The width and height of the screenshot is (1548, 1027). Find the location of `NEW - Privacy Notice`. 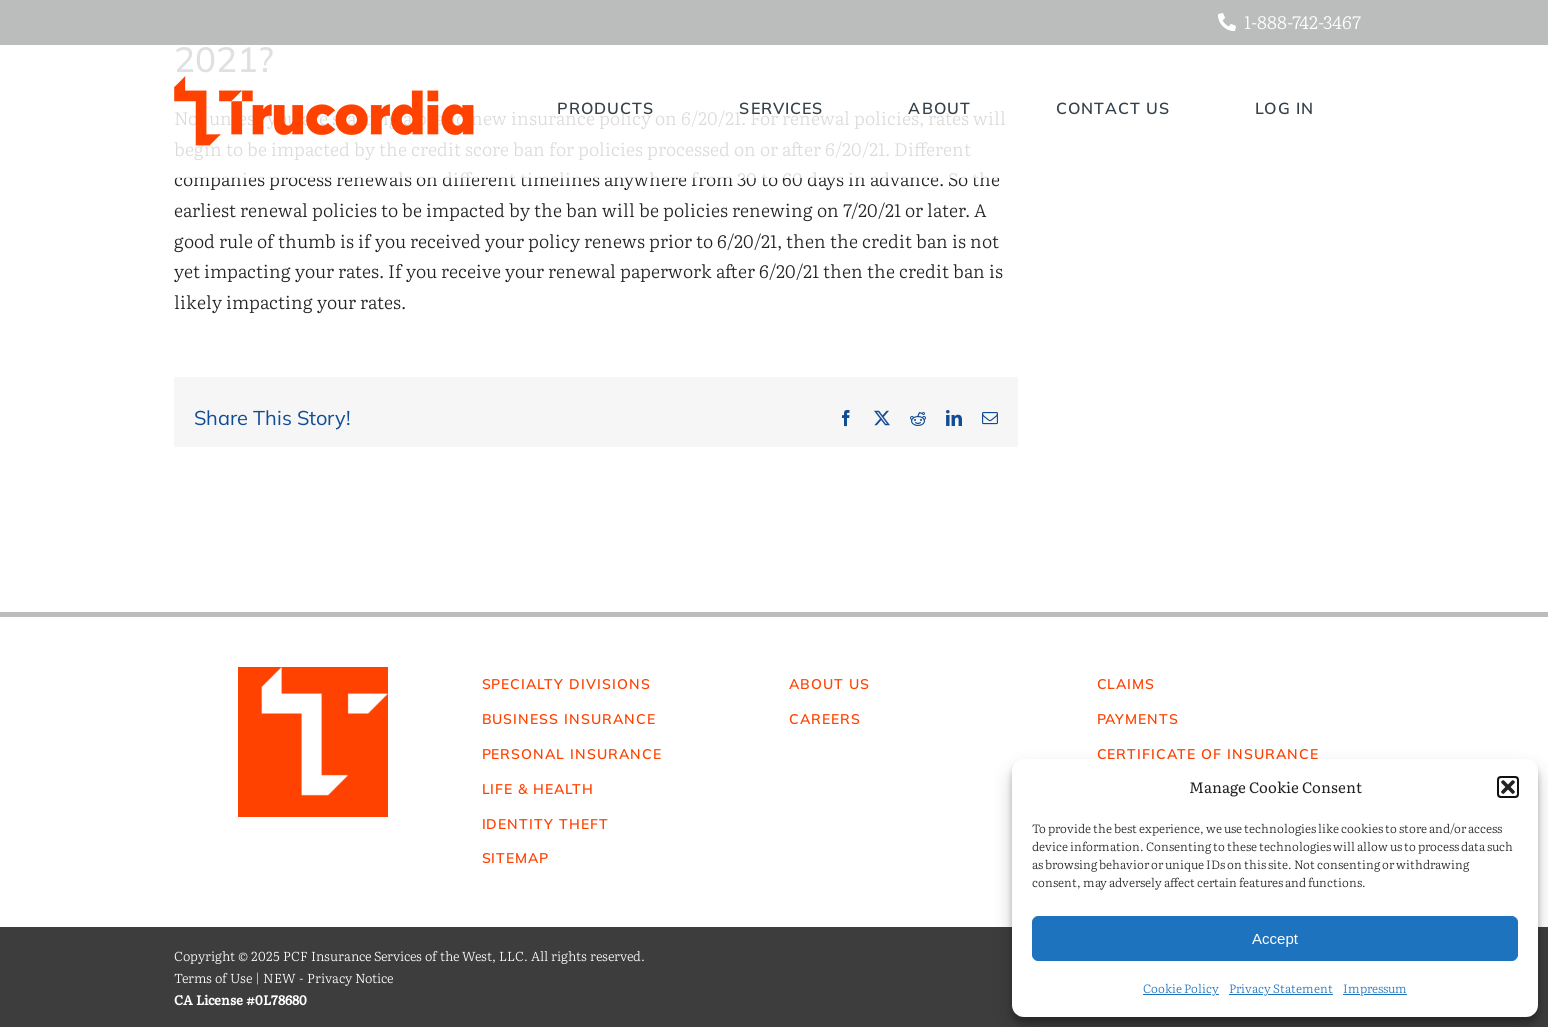

NEW - Privacy Notice is located at coordinates (328, 977).